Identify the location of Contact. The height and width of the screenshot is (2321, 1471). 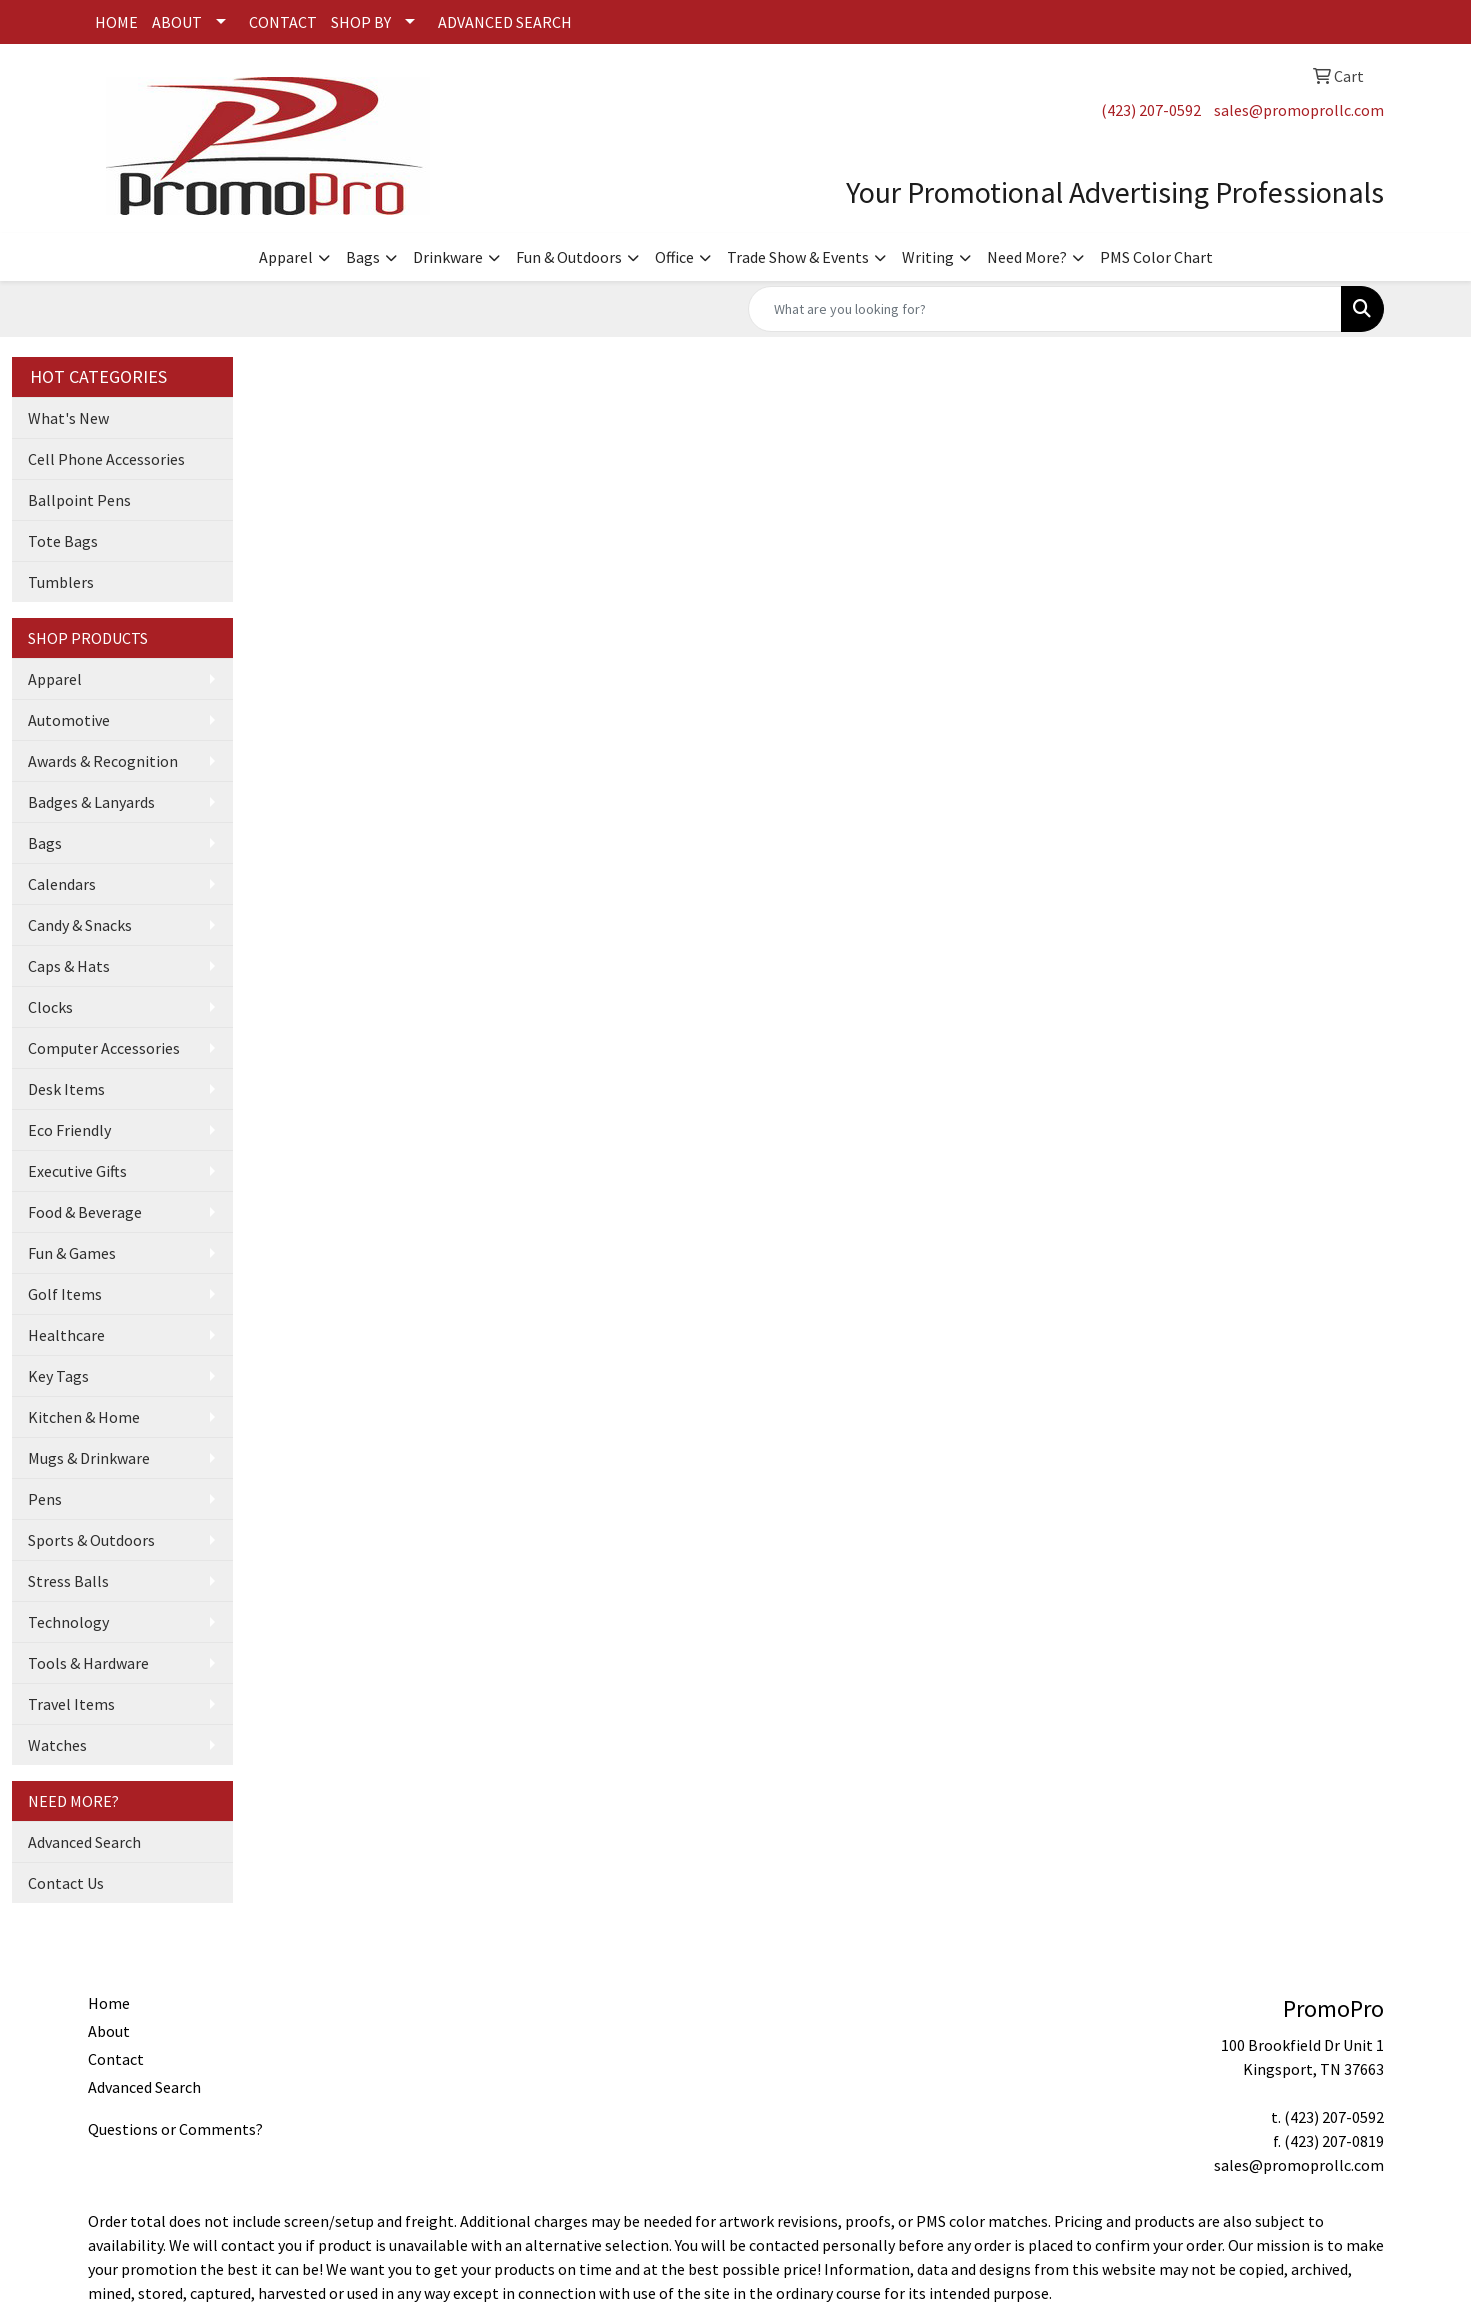
(116, 2059).